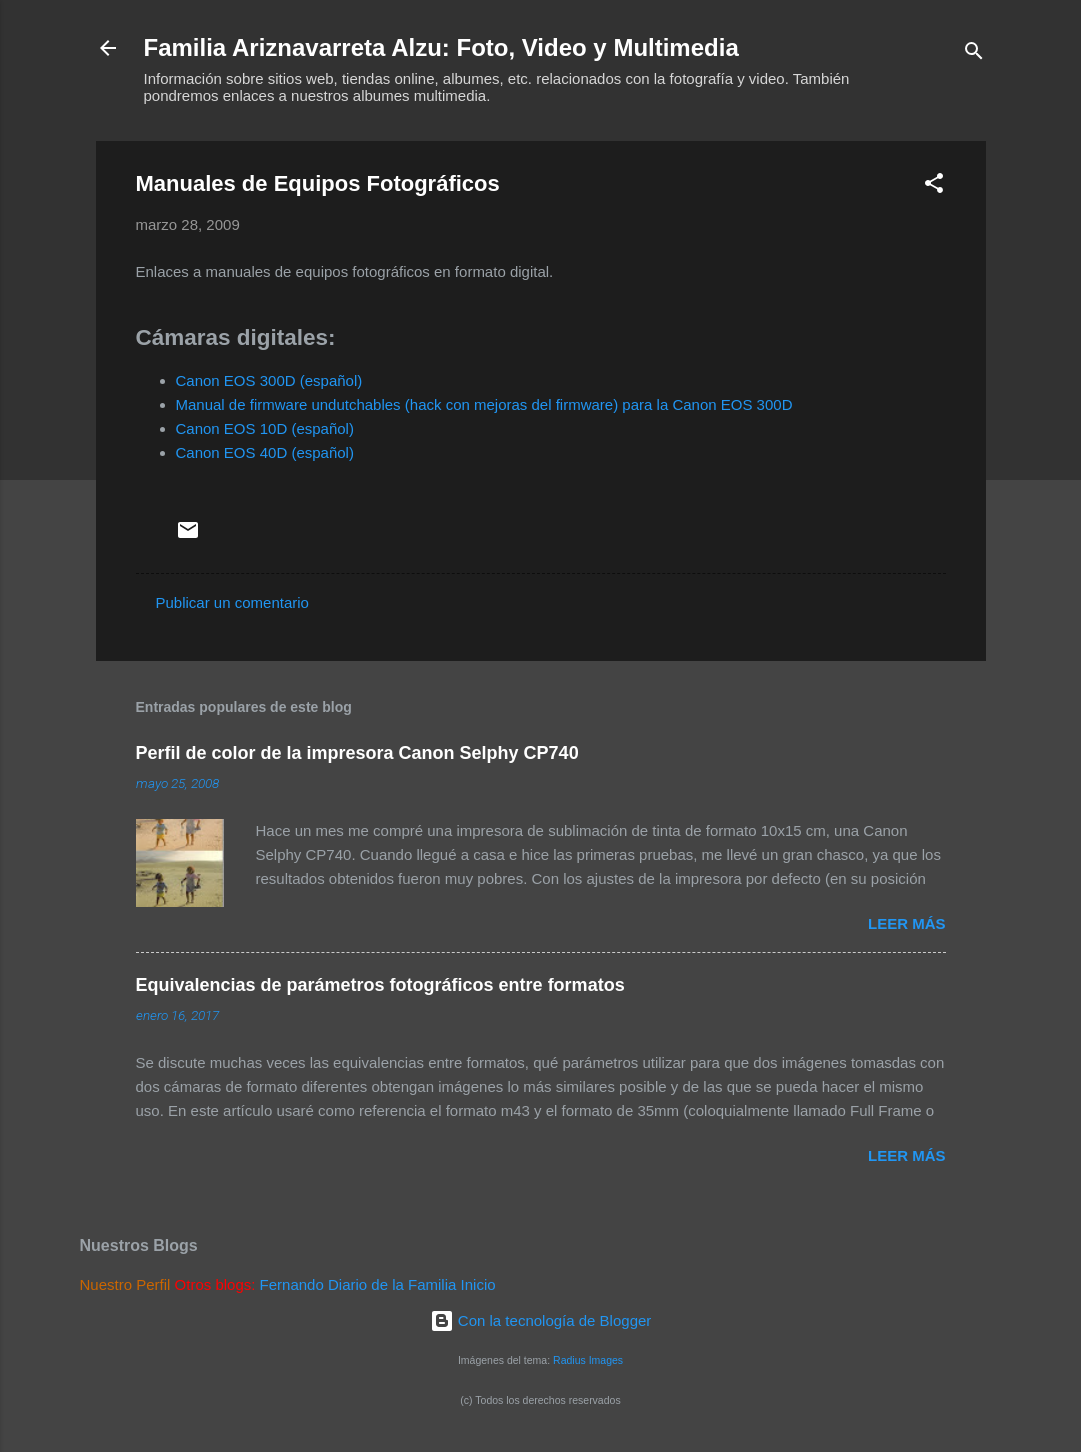 This screenshot has width=1081, height=1452. Describe the element at coordinates (541, 1320) in the screenshot. I see `Con la tecnología de Blogger` at that location.